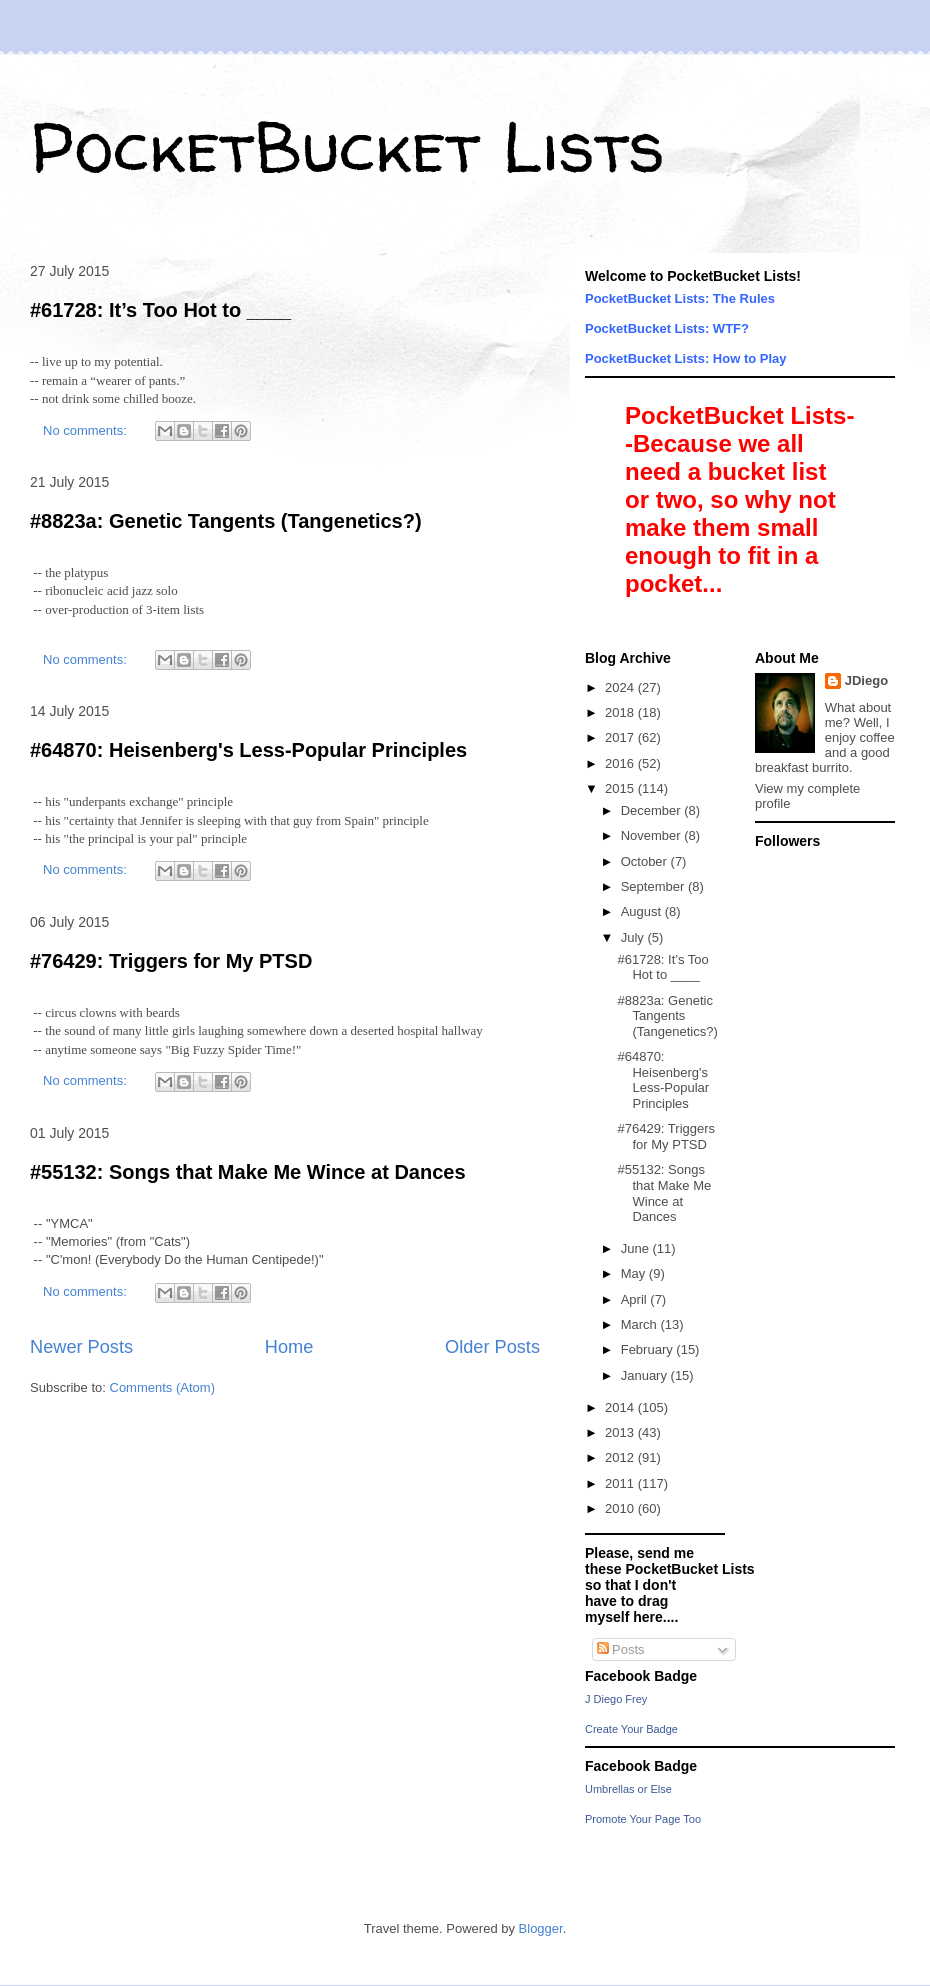 The height and width of the screenshot is (1986, 930). What do you see at coordinates (492, 1347) in the screenshot?
I see `Older Posts` at bounding box center [492, 1347].